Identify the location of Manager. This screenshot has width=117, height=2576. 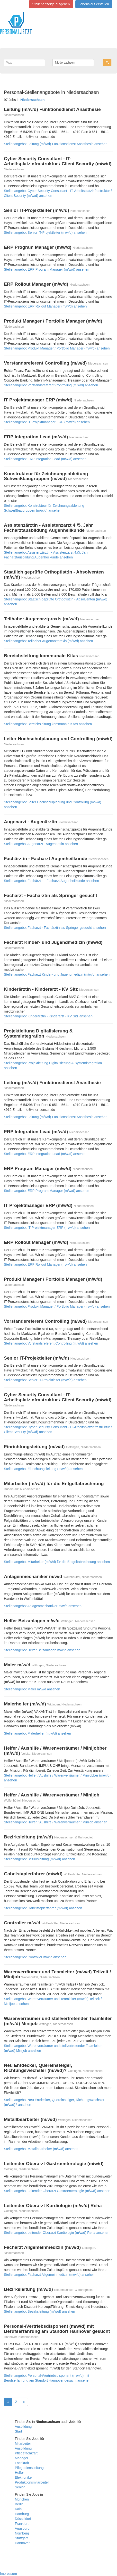
(21, 2458).